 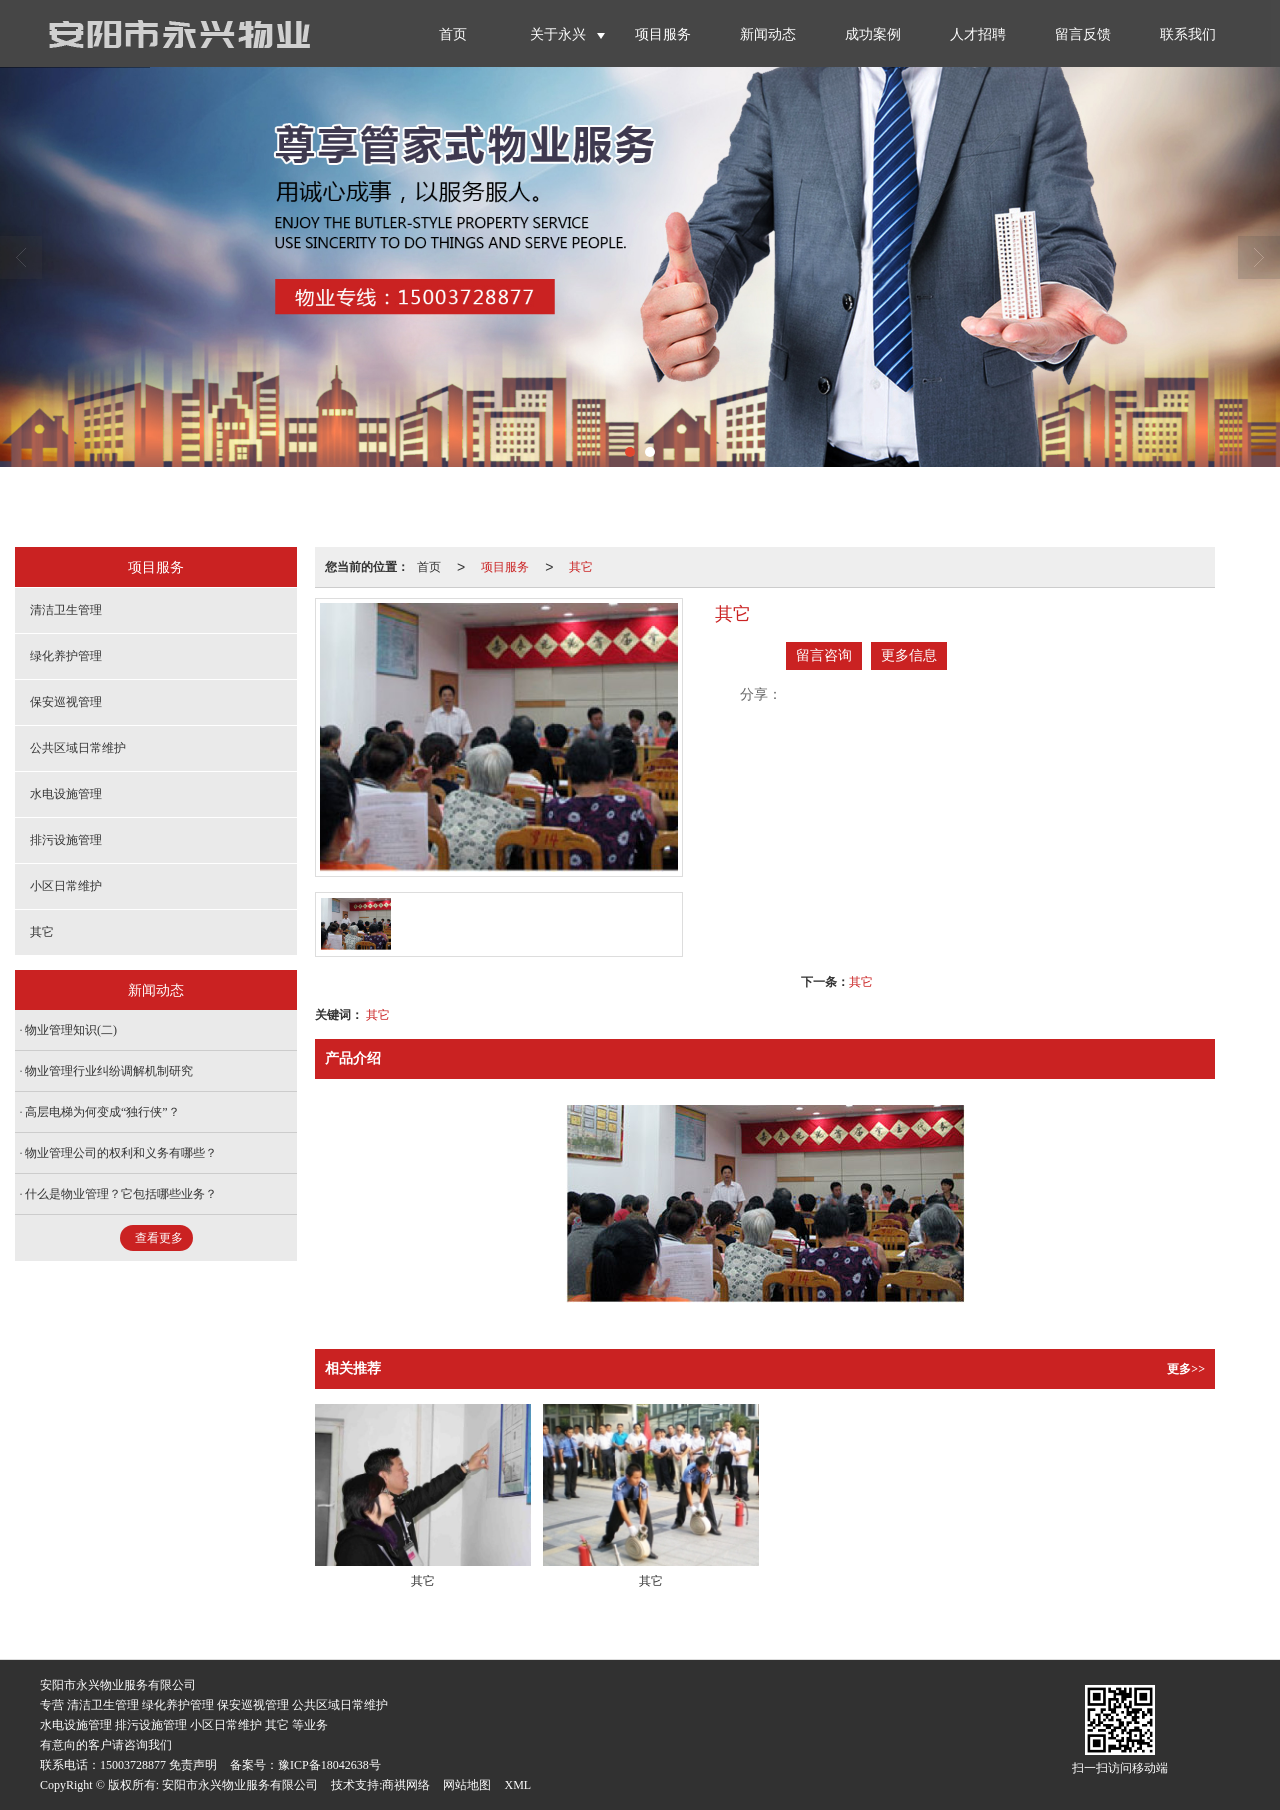 I want to click on 留言反馈, so click(x=1083, y=34).